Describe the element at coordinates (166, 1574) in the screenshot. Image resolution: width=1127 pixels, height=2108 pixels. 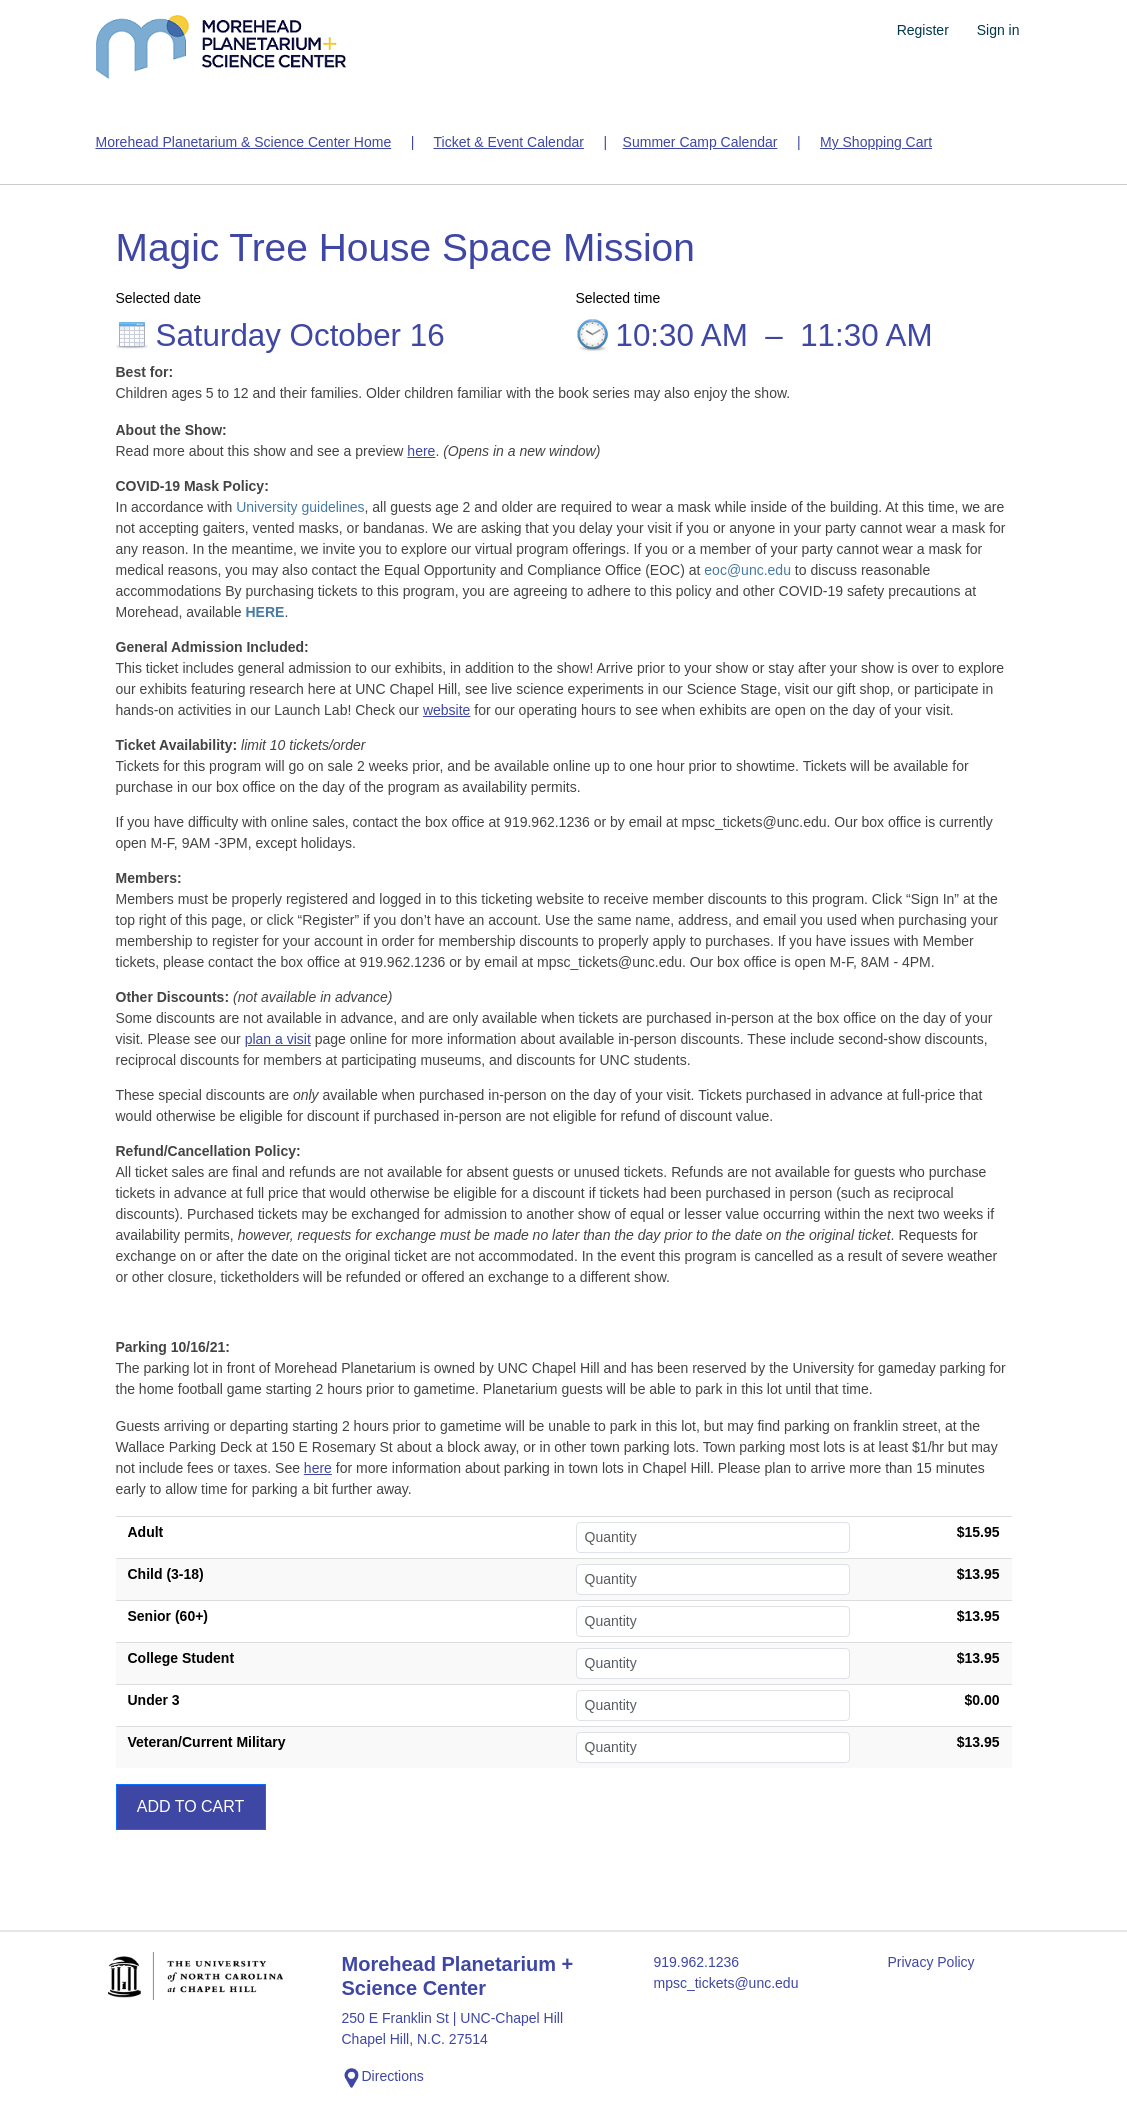
I see `Child (3-18)` at that location.